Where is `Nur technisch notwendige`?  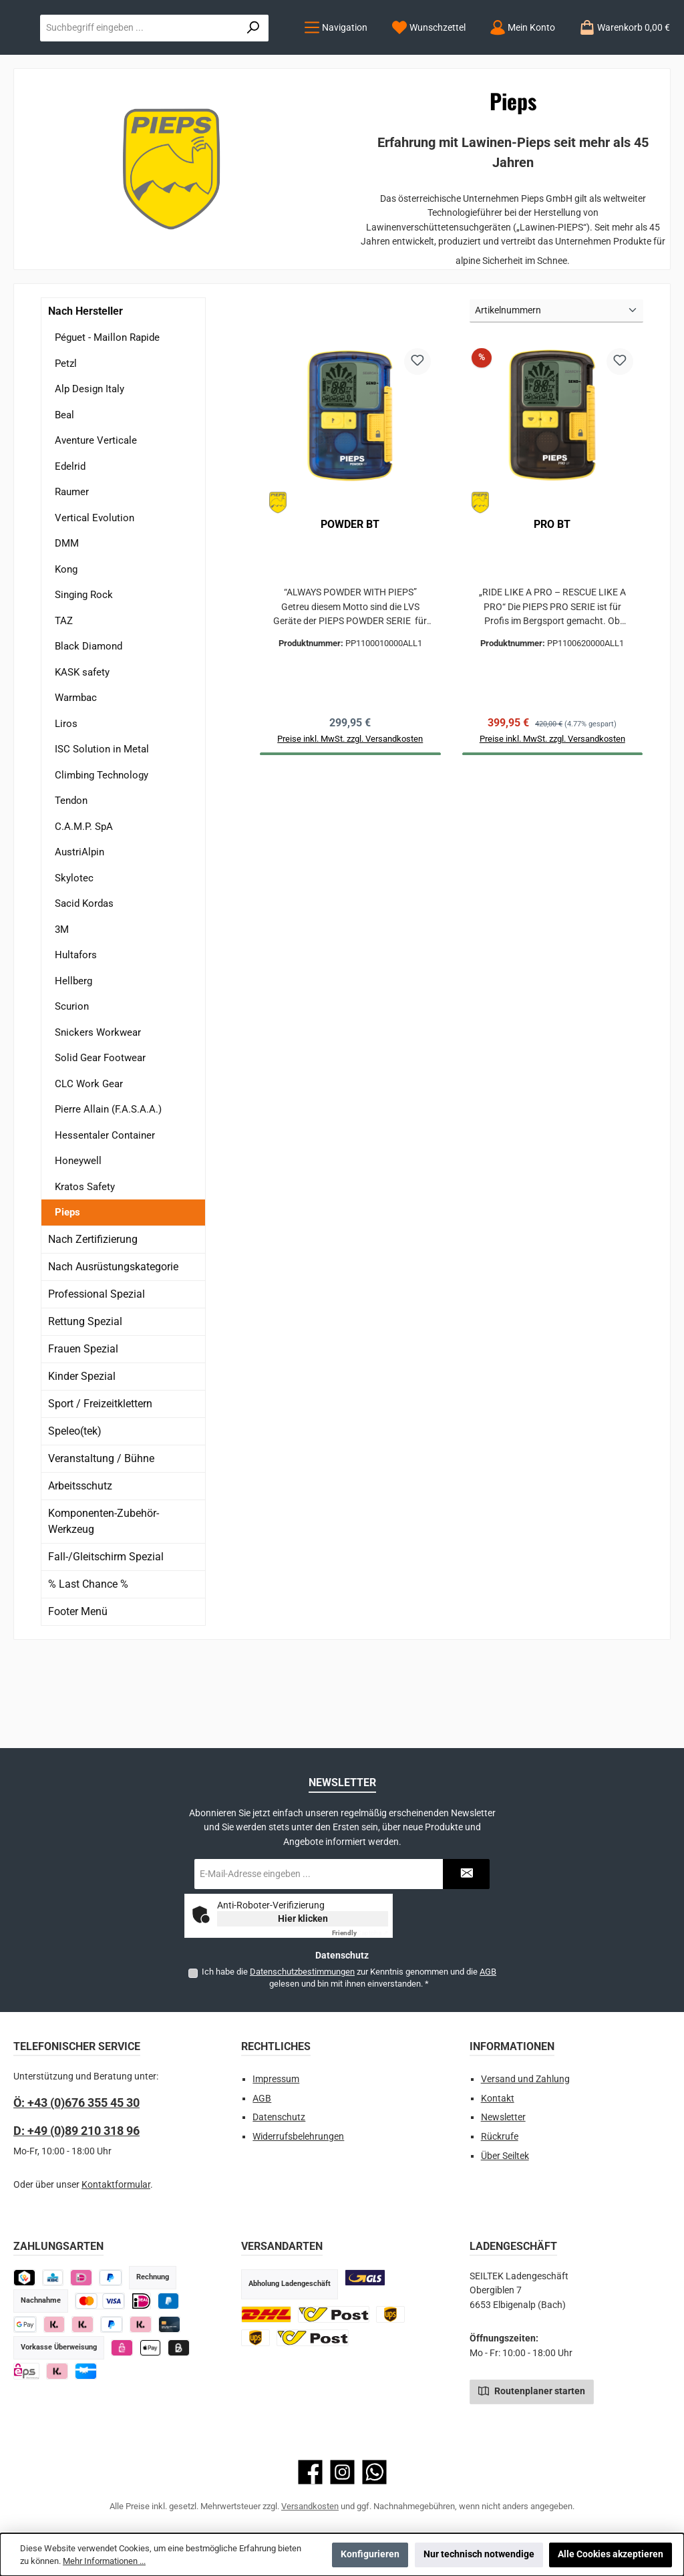
Nur technisch notwendige is located at coordinates (478, 2554).